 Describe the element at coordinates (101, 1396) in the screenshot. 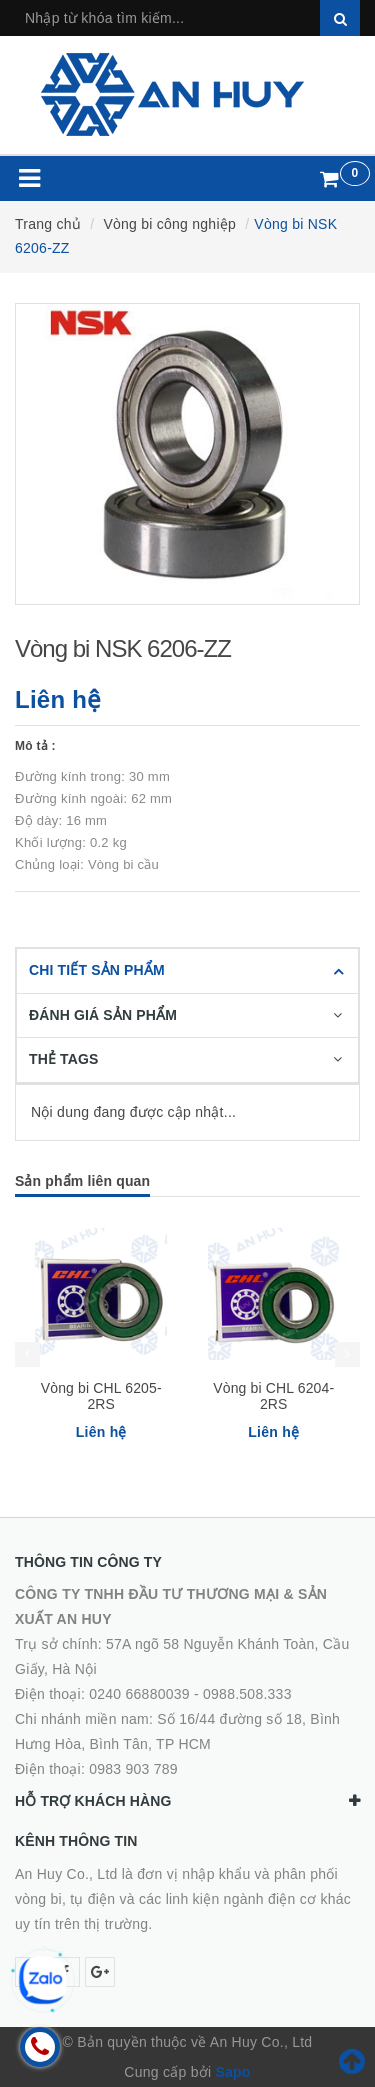

I see `Vòng bi CHL 6205-2RS` at that location.